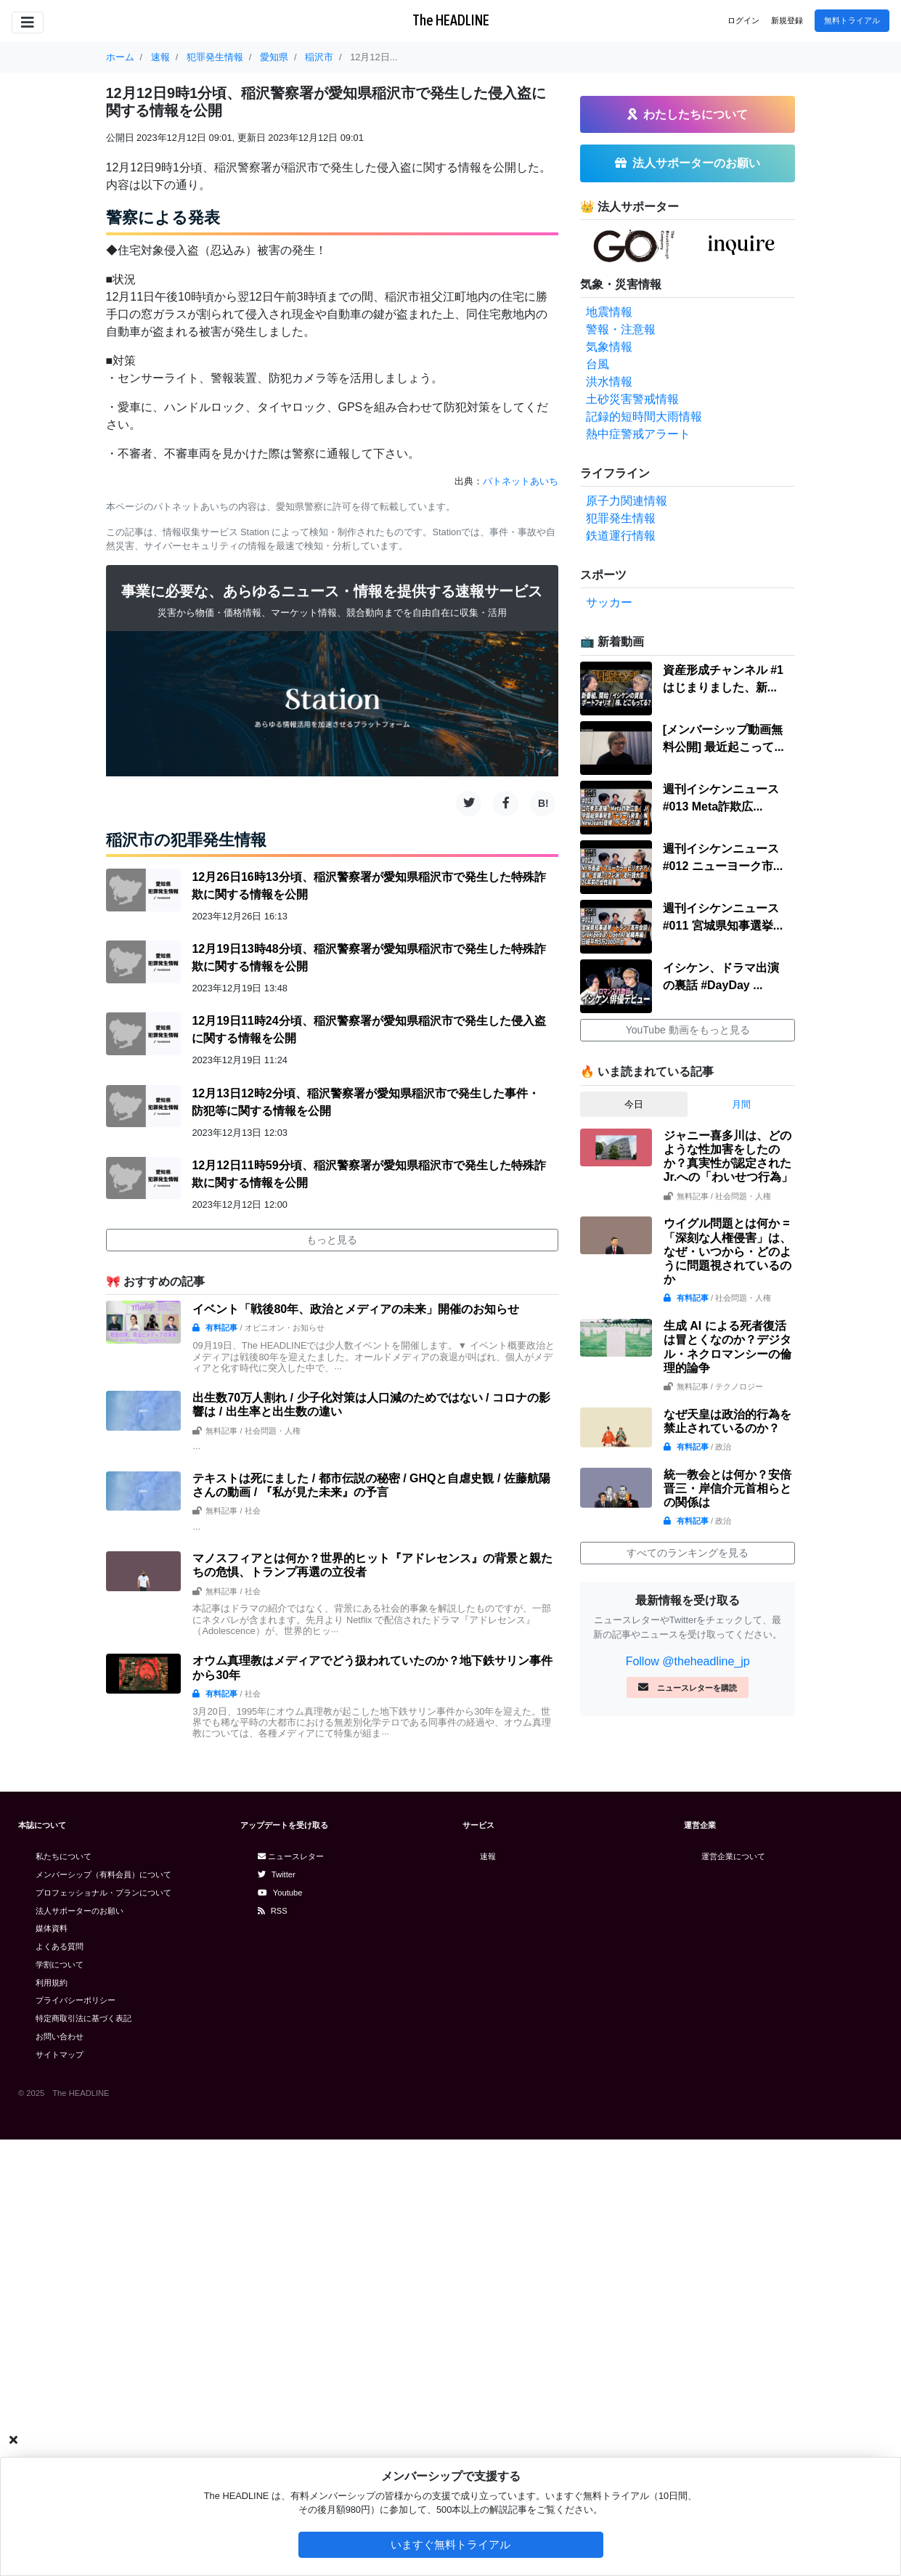  Describe the element at coordinates (787, 20) in the screenshot. I see `新規登録` at that location.